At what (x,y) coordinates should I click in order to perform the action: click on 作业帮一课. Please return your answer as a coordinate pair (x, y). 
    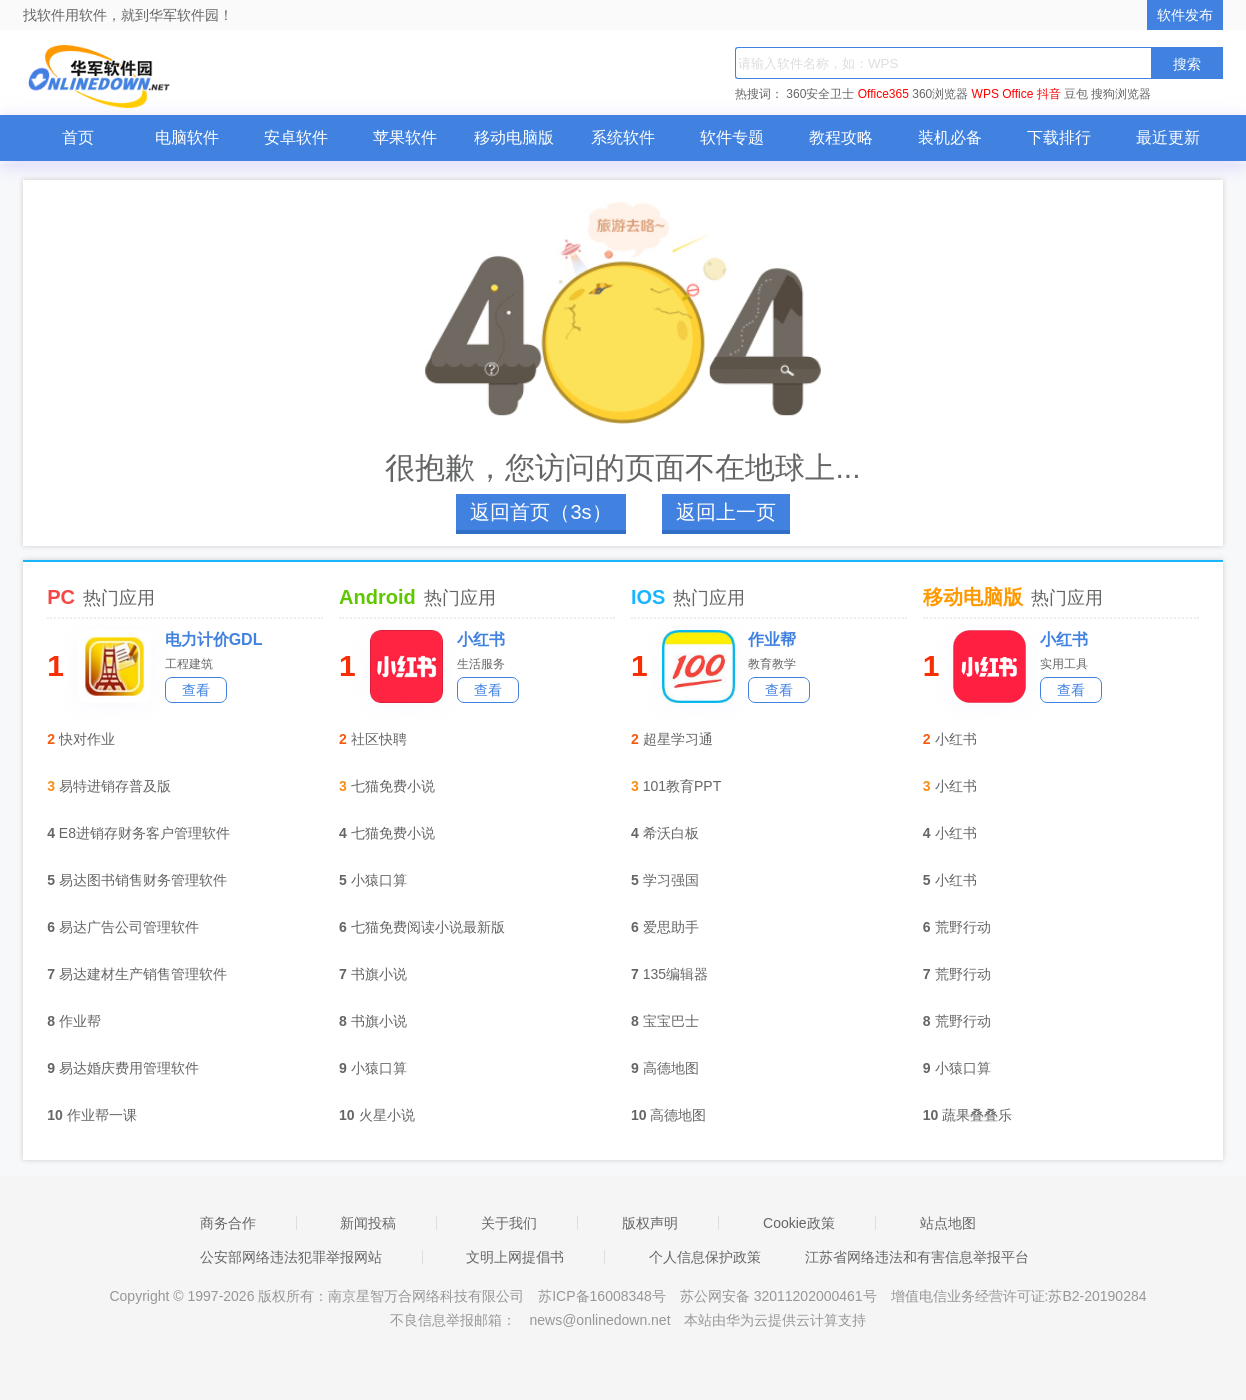
    Looking at the image, I should click on (102, 1115).